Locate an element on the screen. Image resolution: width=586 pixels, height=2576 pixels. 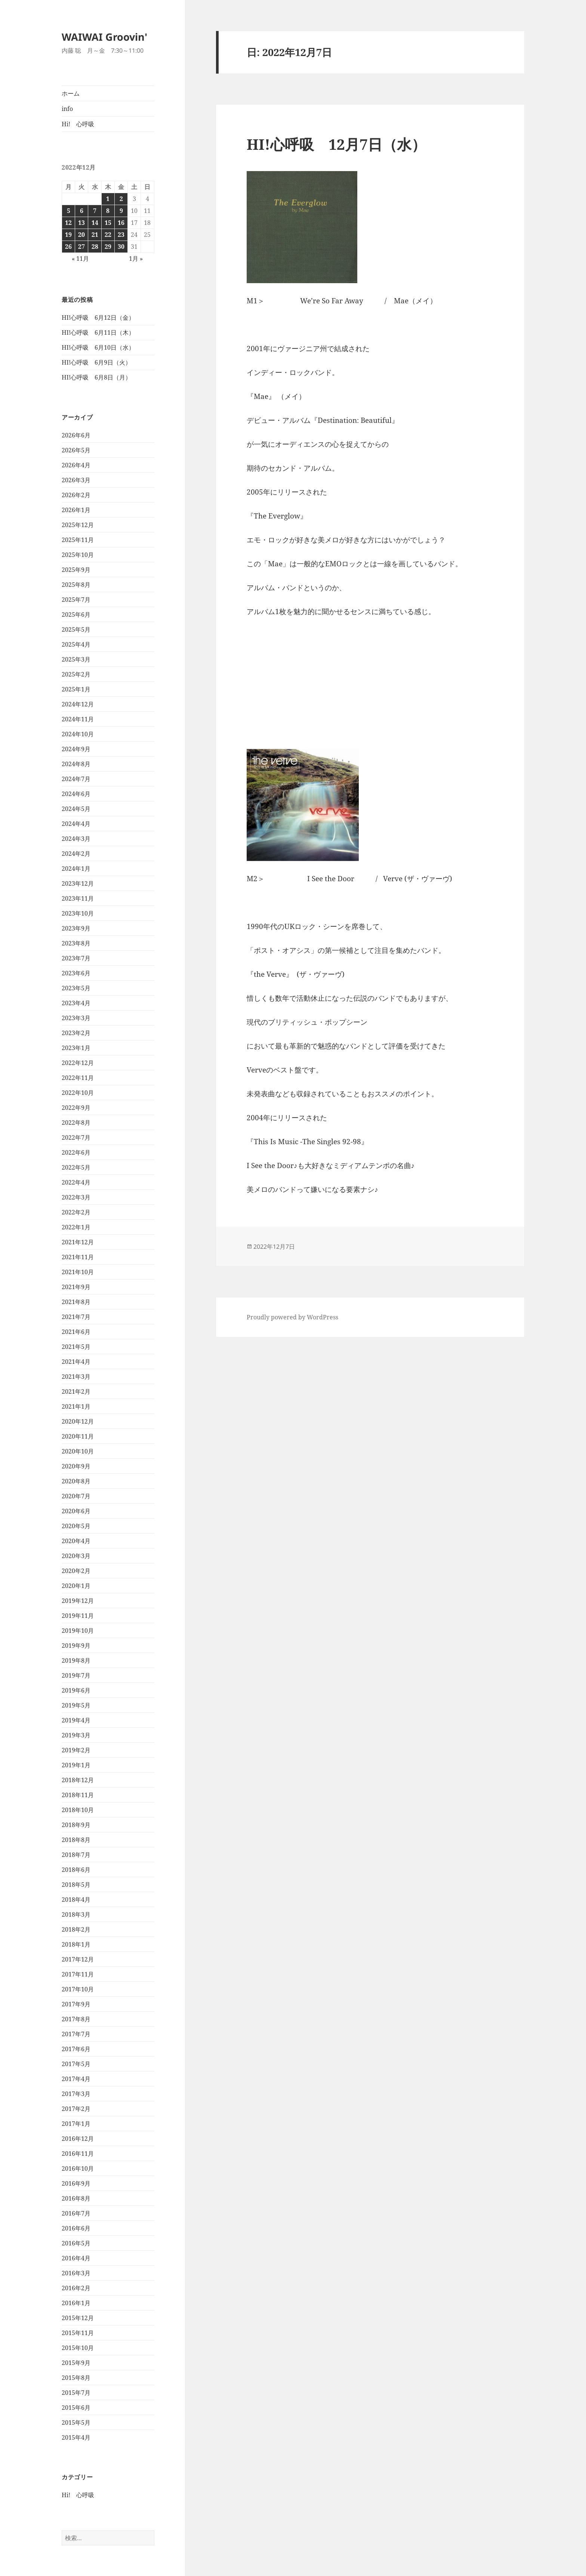
2018年10月 is located at coordinates (78, 1810).